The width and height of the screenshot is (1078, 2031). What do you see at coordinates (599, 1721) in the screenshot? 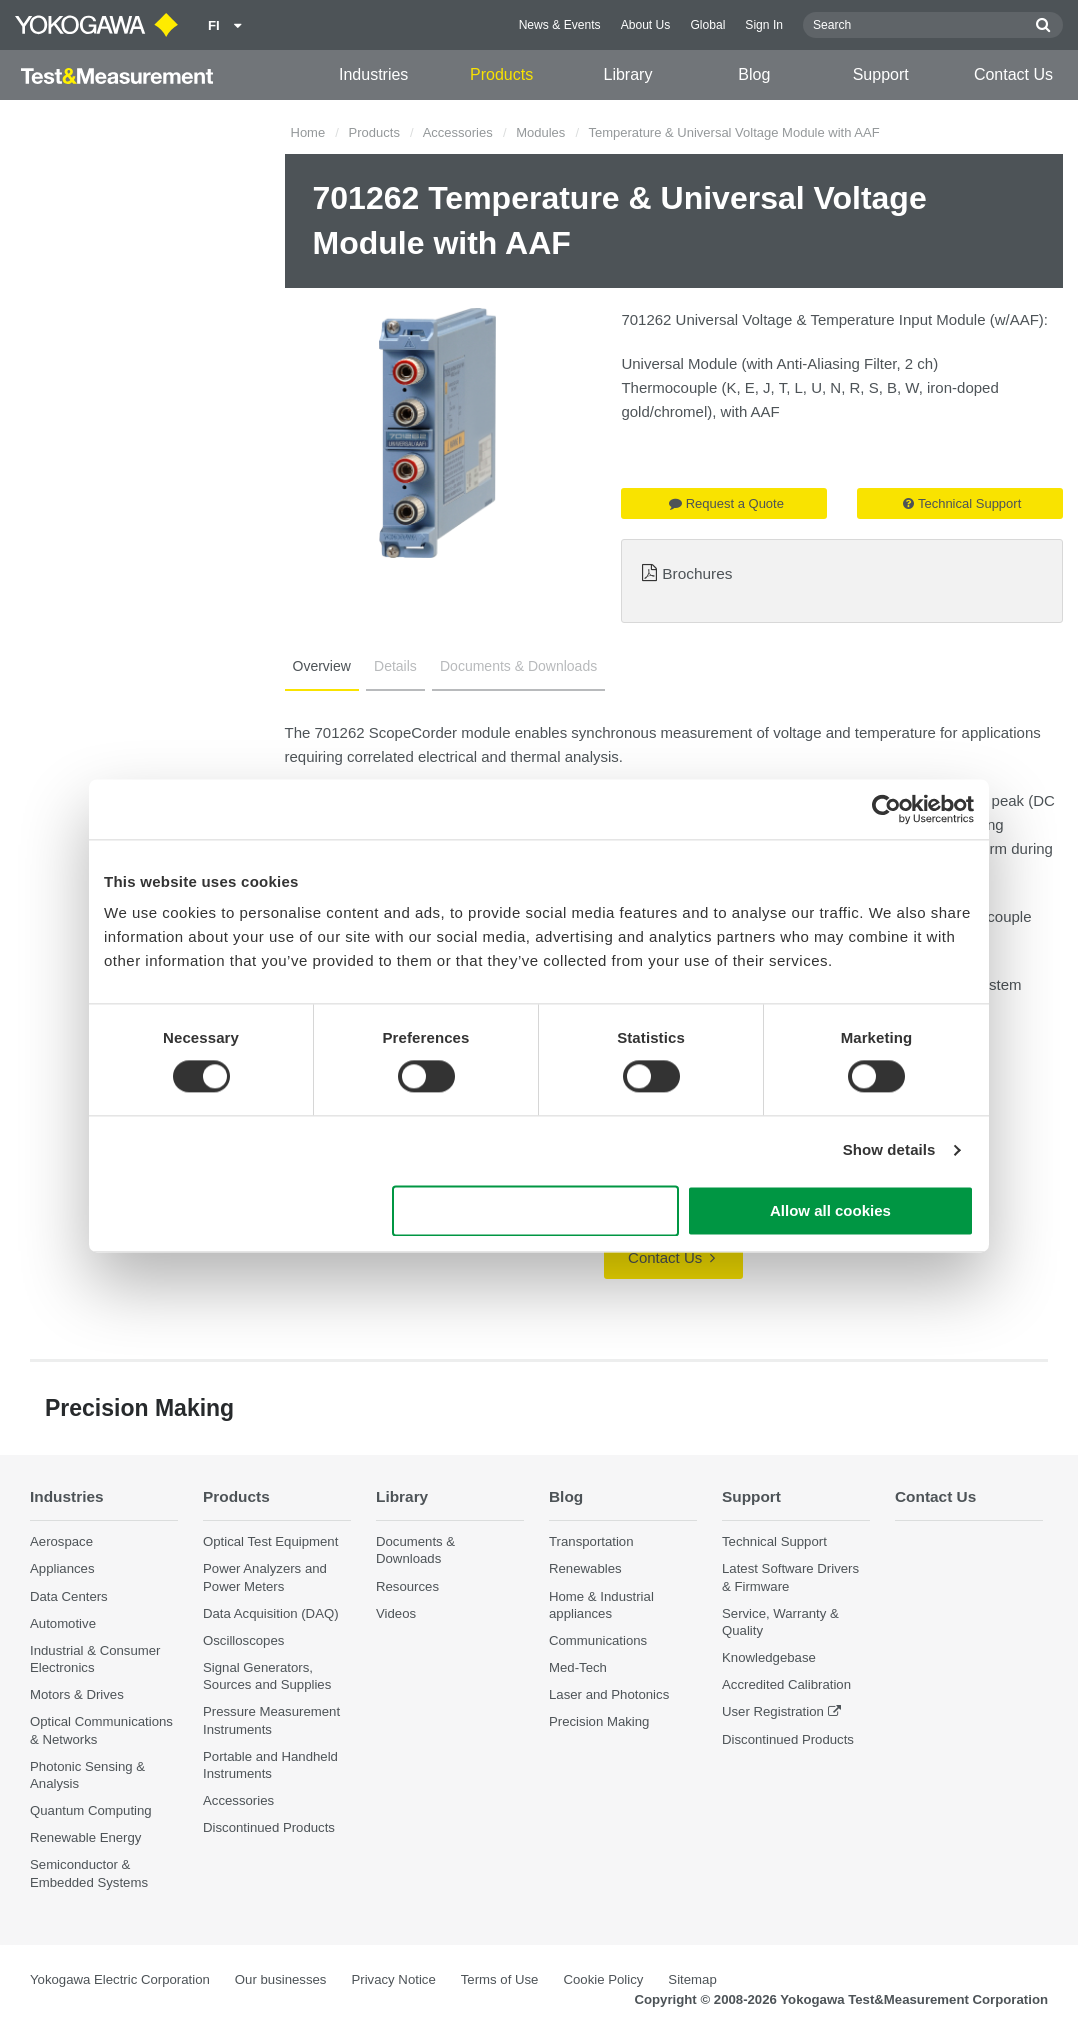
I see `Precision Making` at bounding box center [599, 1721].